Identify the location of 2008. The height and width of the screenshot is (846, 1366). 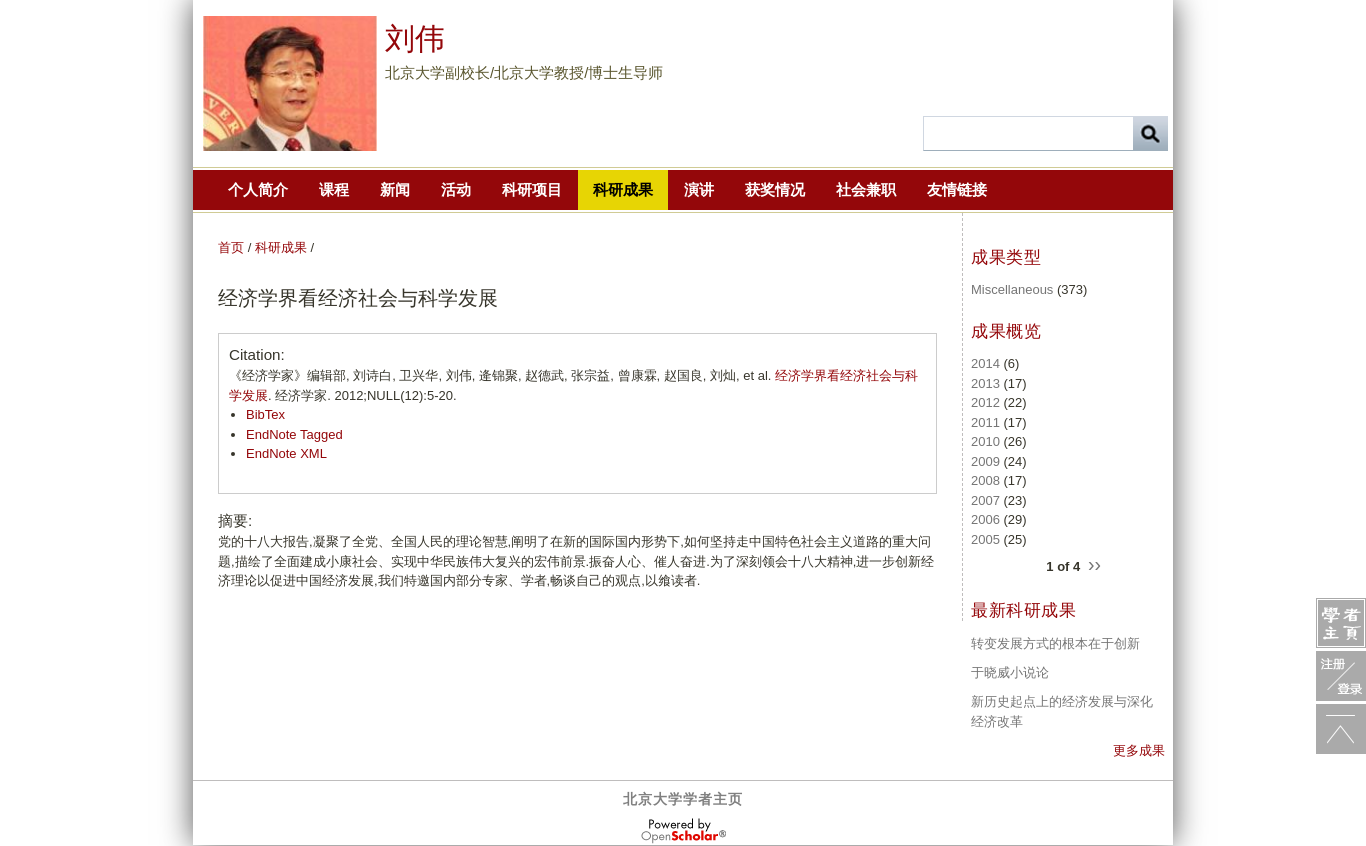
(985, 480).